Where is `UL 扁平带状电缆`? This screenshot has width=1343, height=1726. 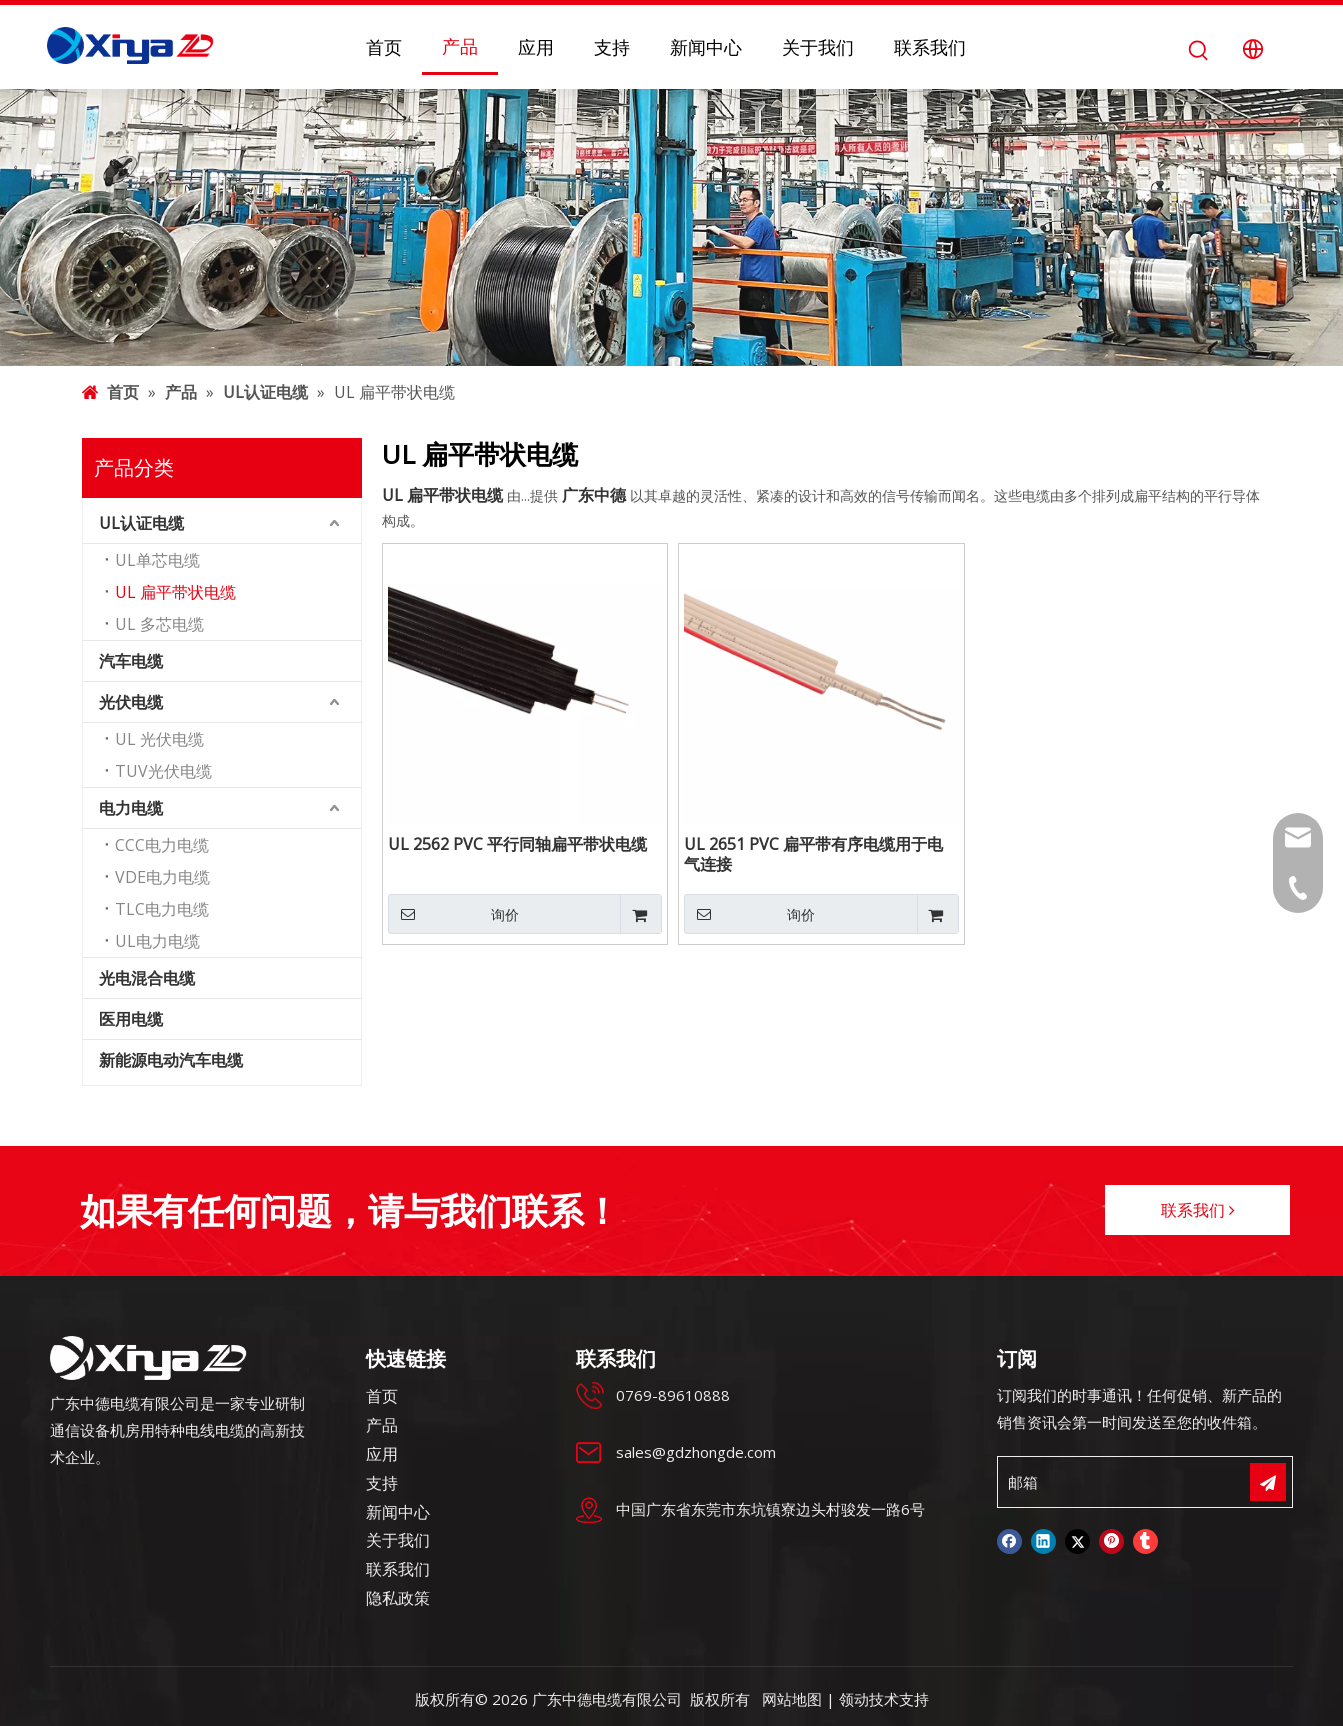
UL 扁平带状电缆 is located at coordinates (175, 592).